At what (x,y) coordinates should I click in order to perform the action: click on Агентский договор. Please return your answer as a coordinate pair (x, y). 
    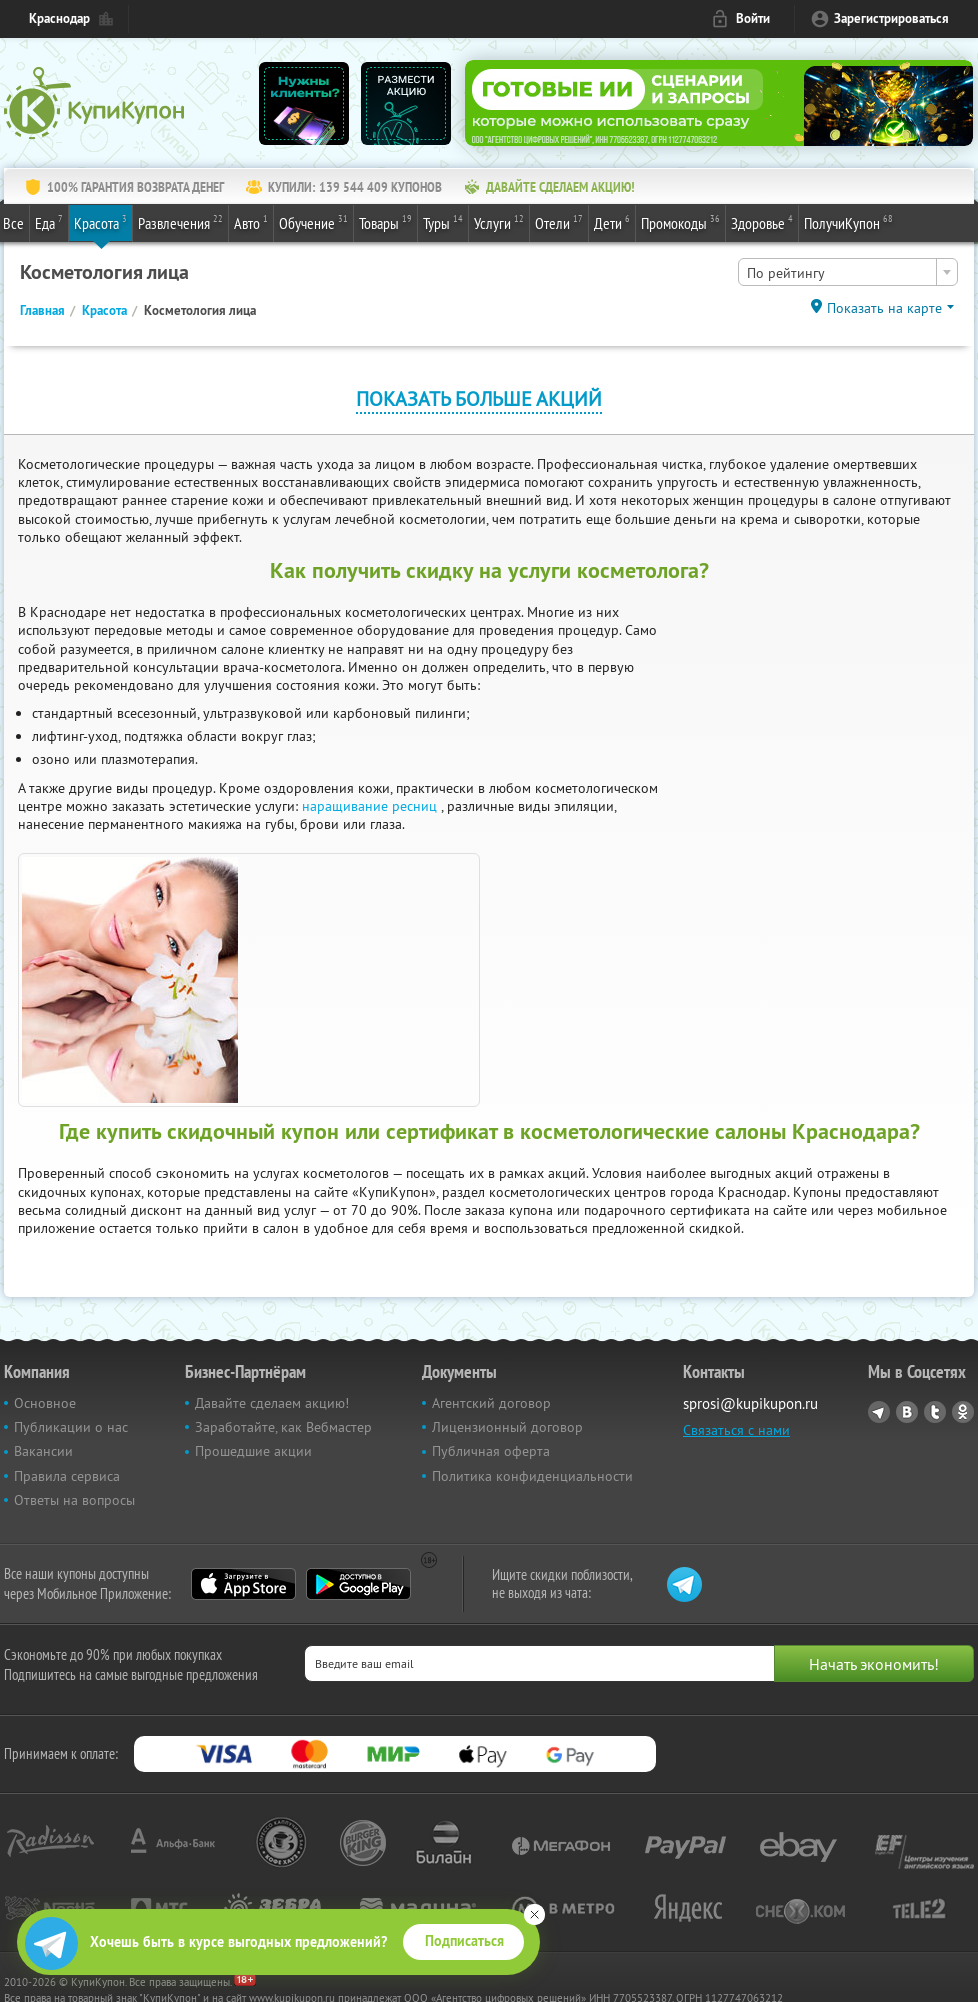
    Looking at the image, I should click on (491, 1403).